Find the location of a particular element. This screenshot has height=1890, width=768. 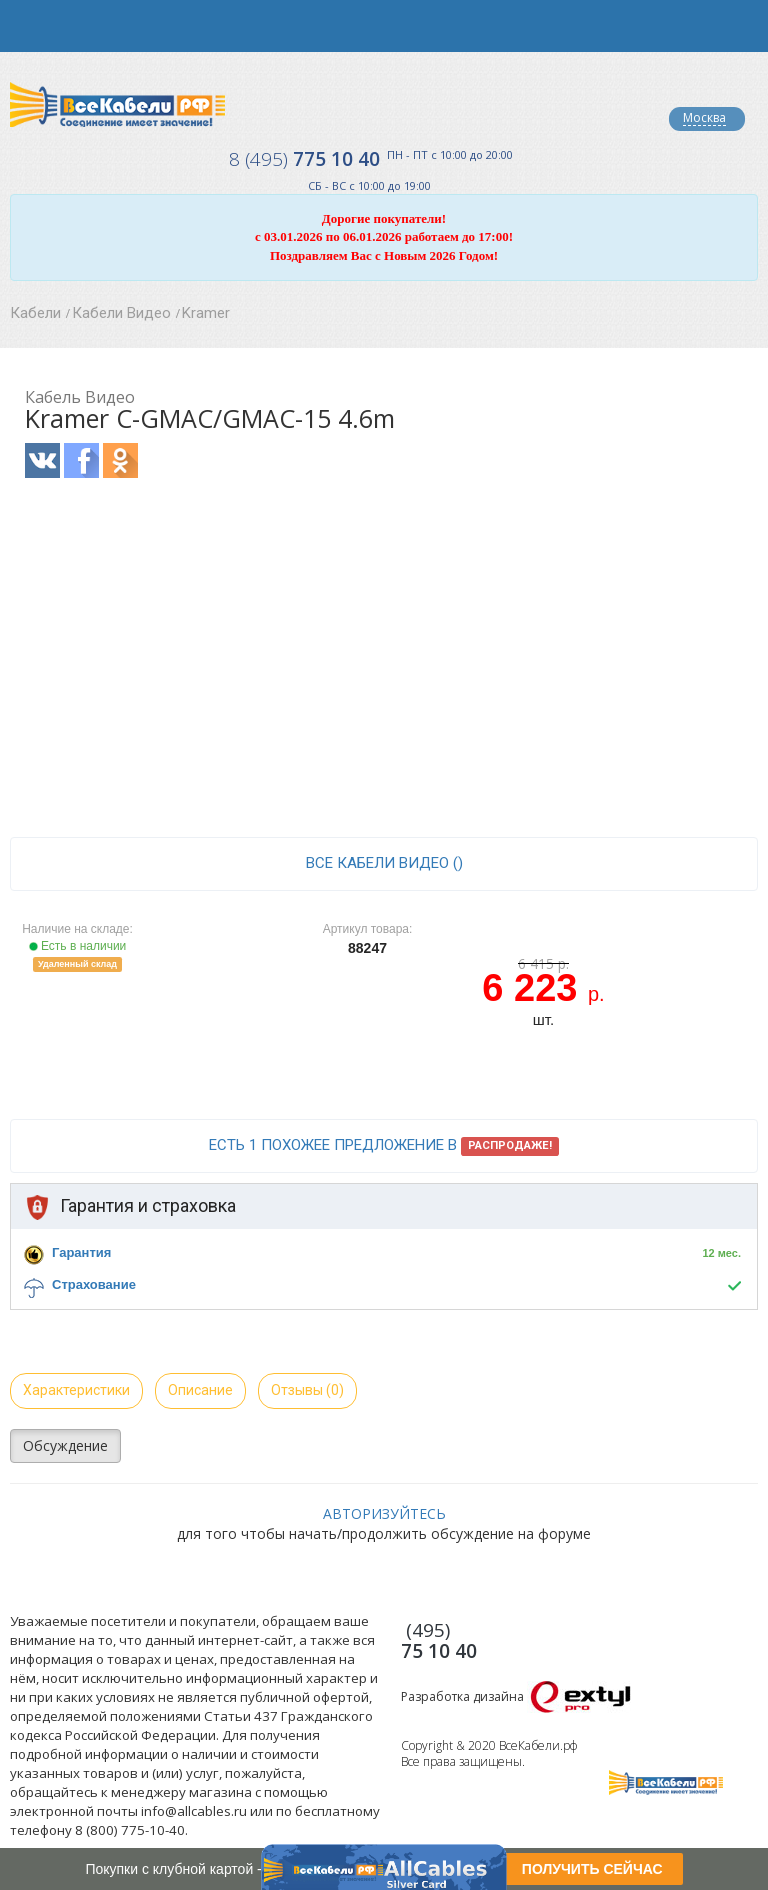

Страхование [button] is located at coordinates (94, 1284).